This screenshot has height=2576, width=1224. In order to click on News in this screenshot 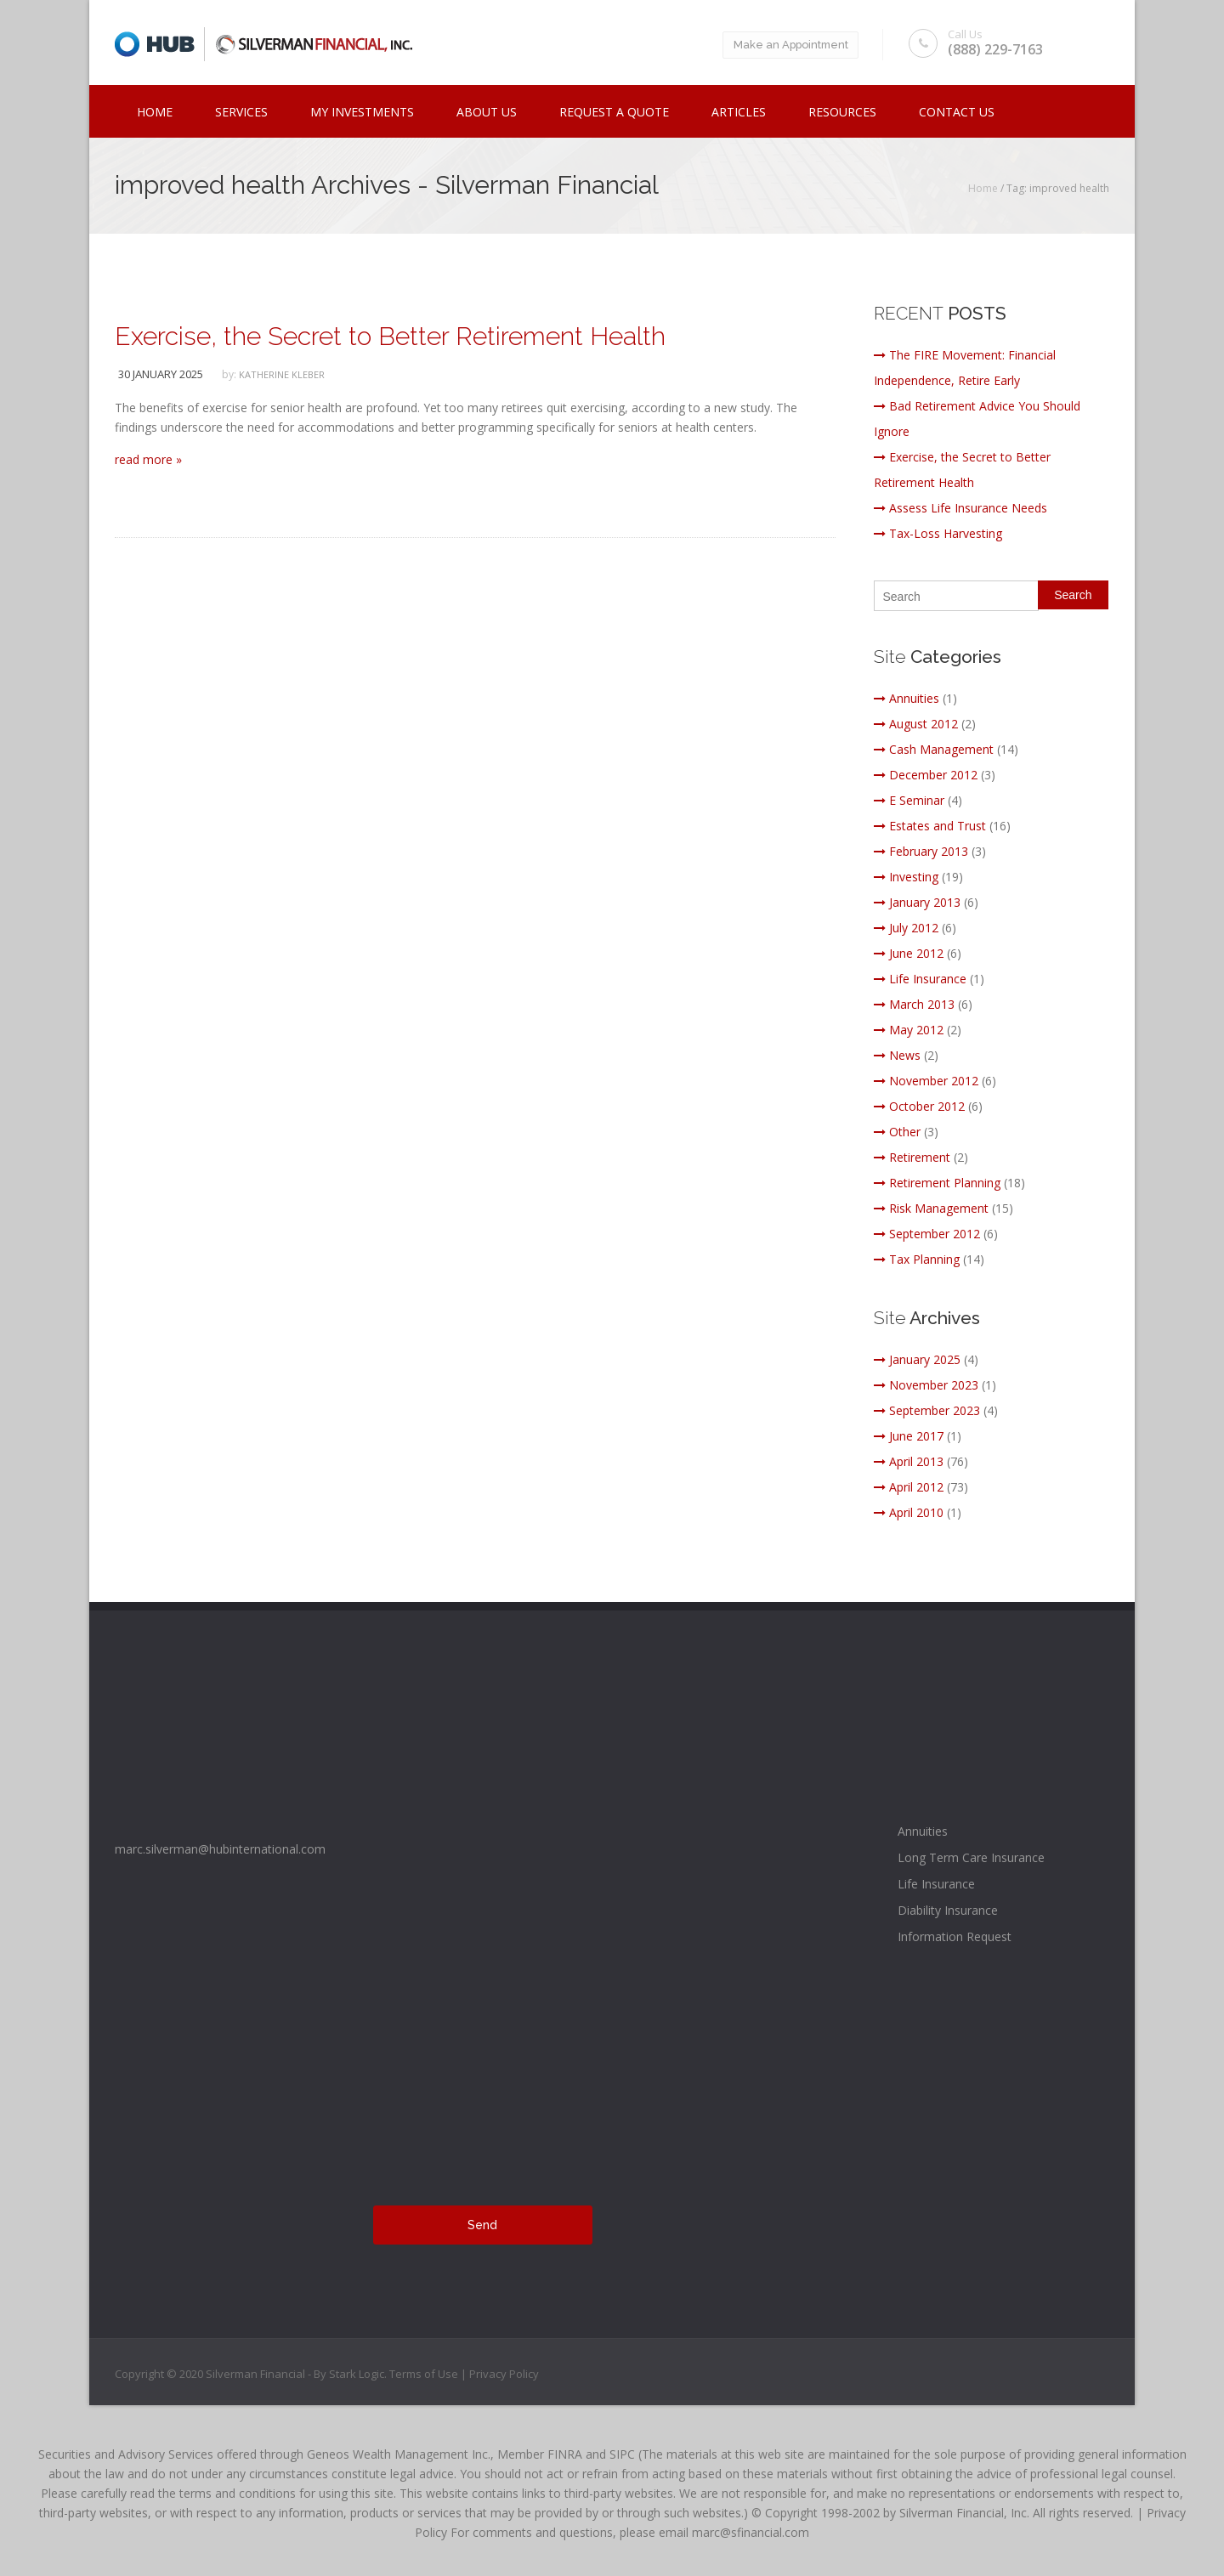, I will do `click(897, 1055)`.